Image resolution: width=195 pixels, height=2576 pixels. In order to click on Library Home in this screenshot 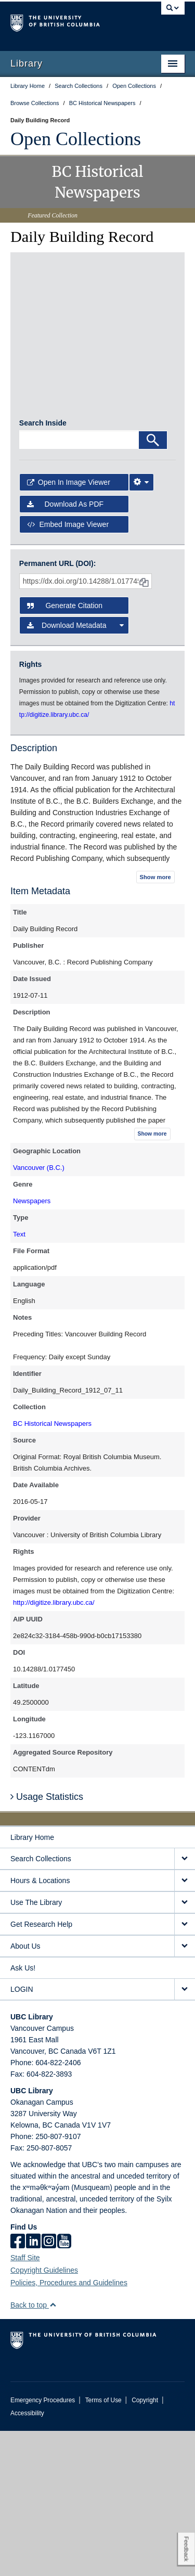, I will do `click(32, 1982)`.